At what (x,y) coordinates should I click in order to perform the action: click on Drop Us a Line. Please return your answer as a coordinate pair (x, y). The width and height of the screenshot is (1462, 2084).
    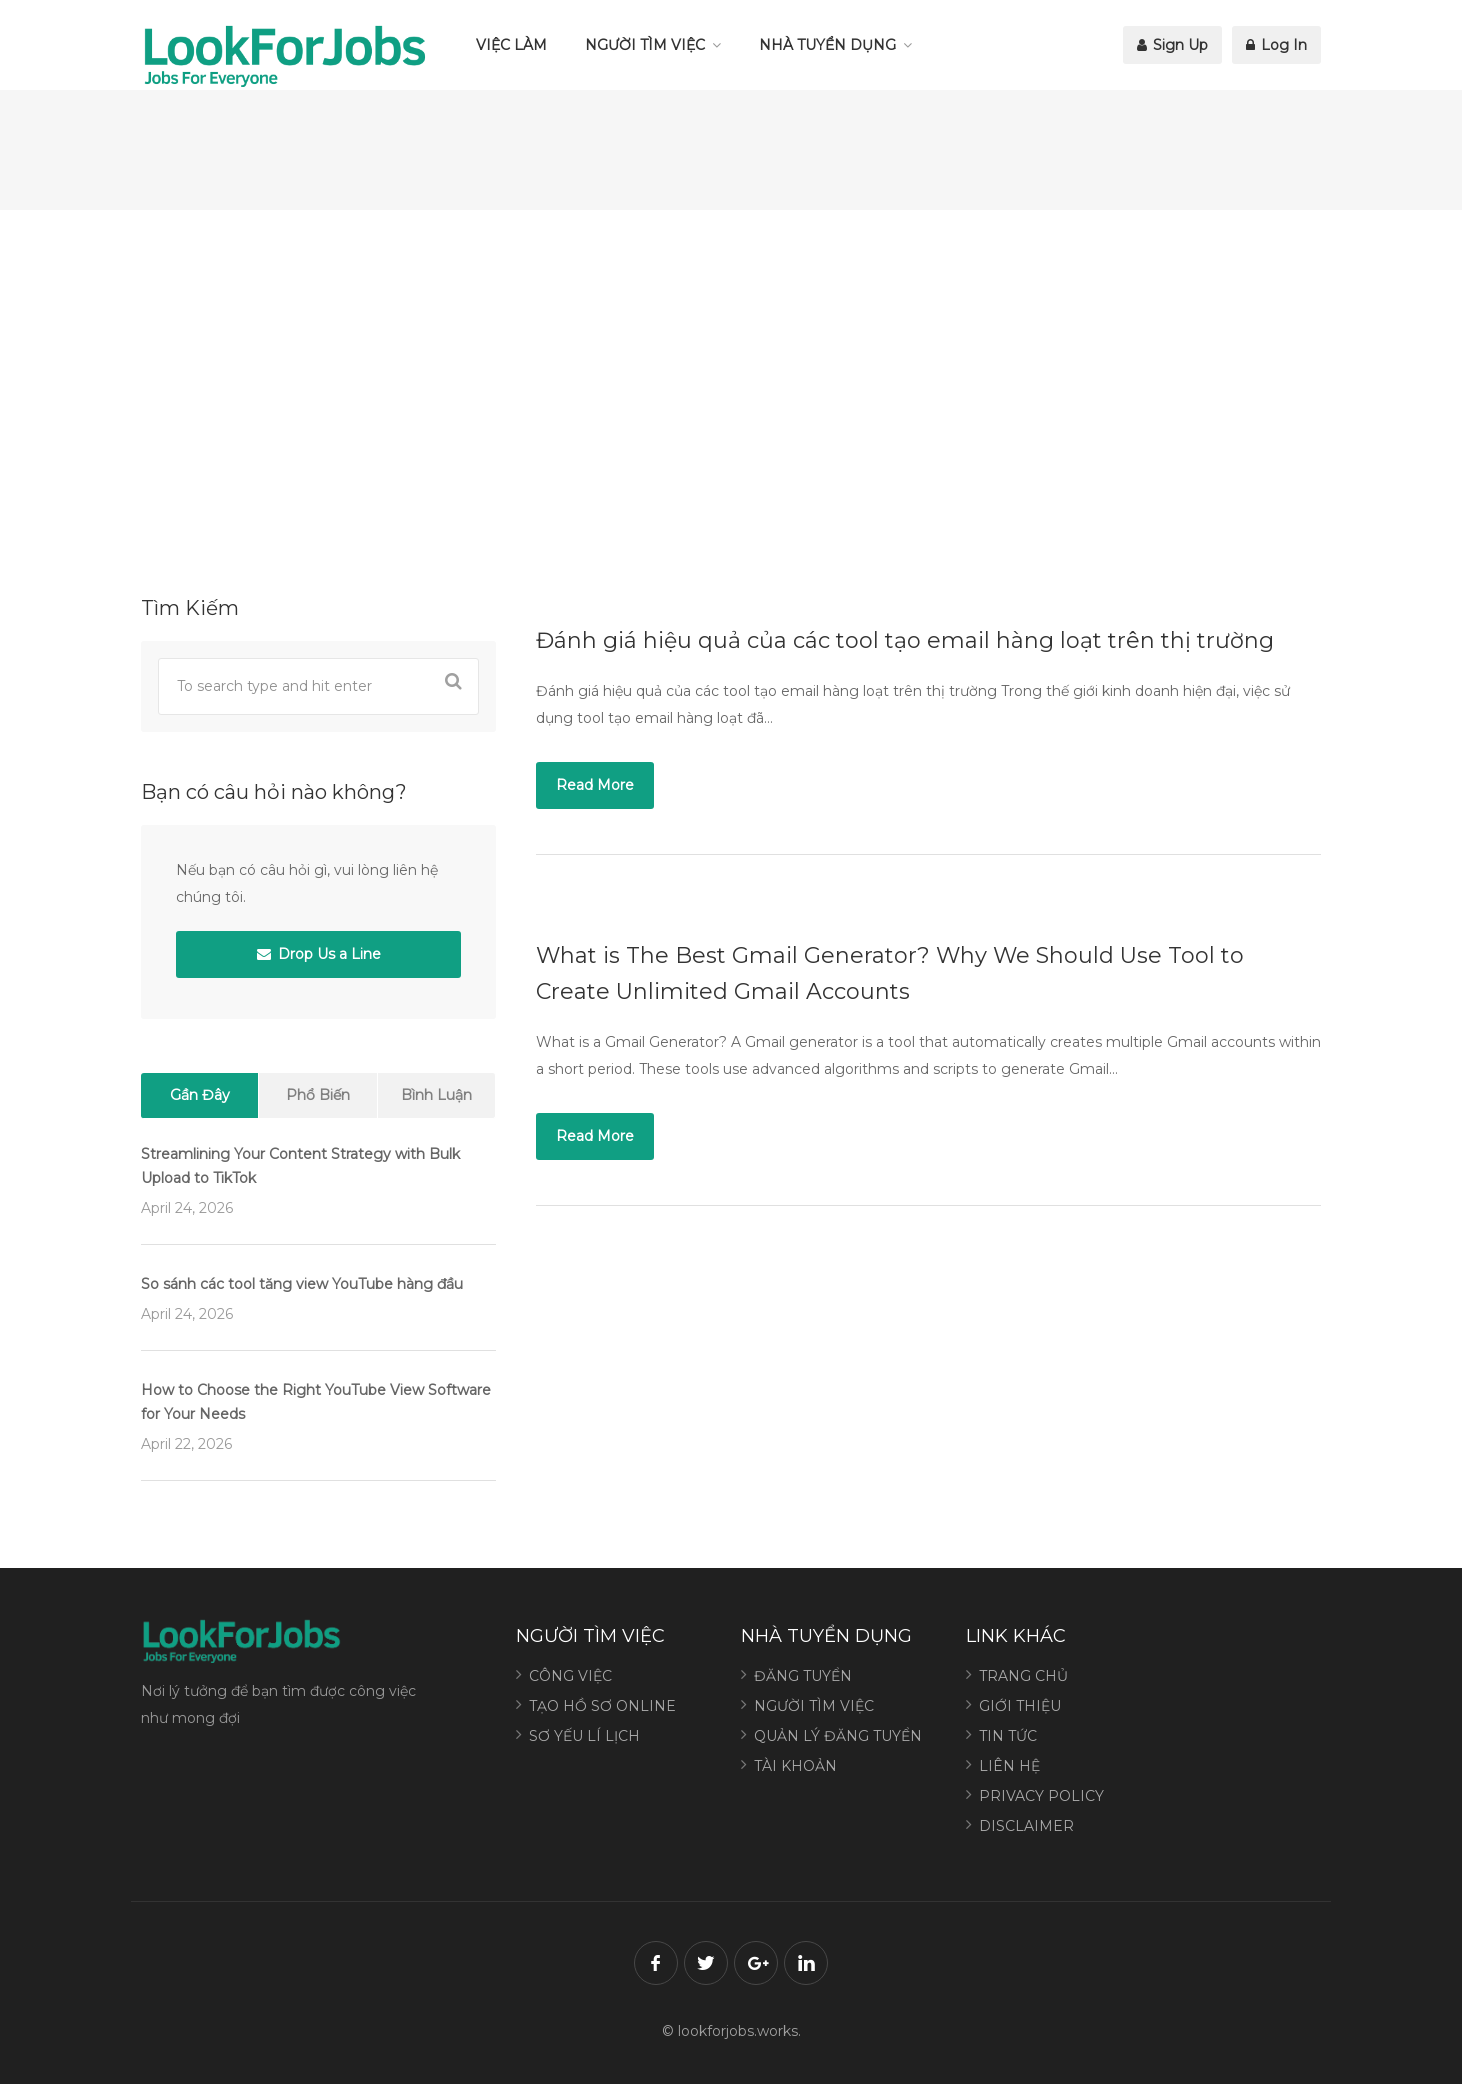
    Looking at the image, I should click on (319, 954).